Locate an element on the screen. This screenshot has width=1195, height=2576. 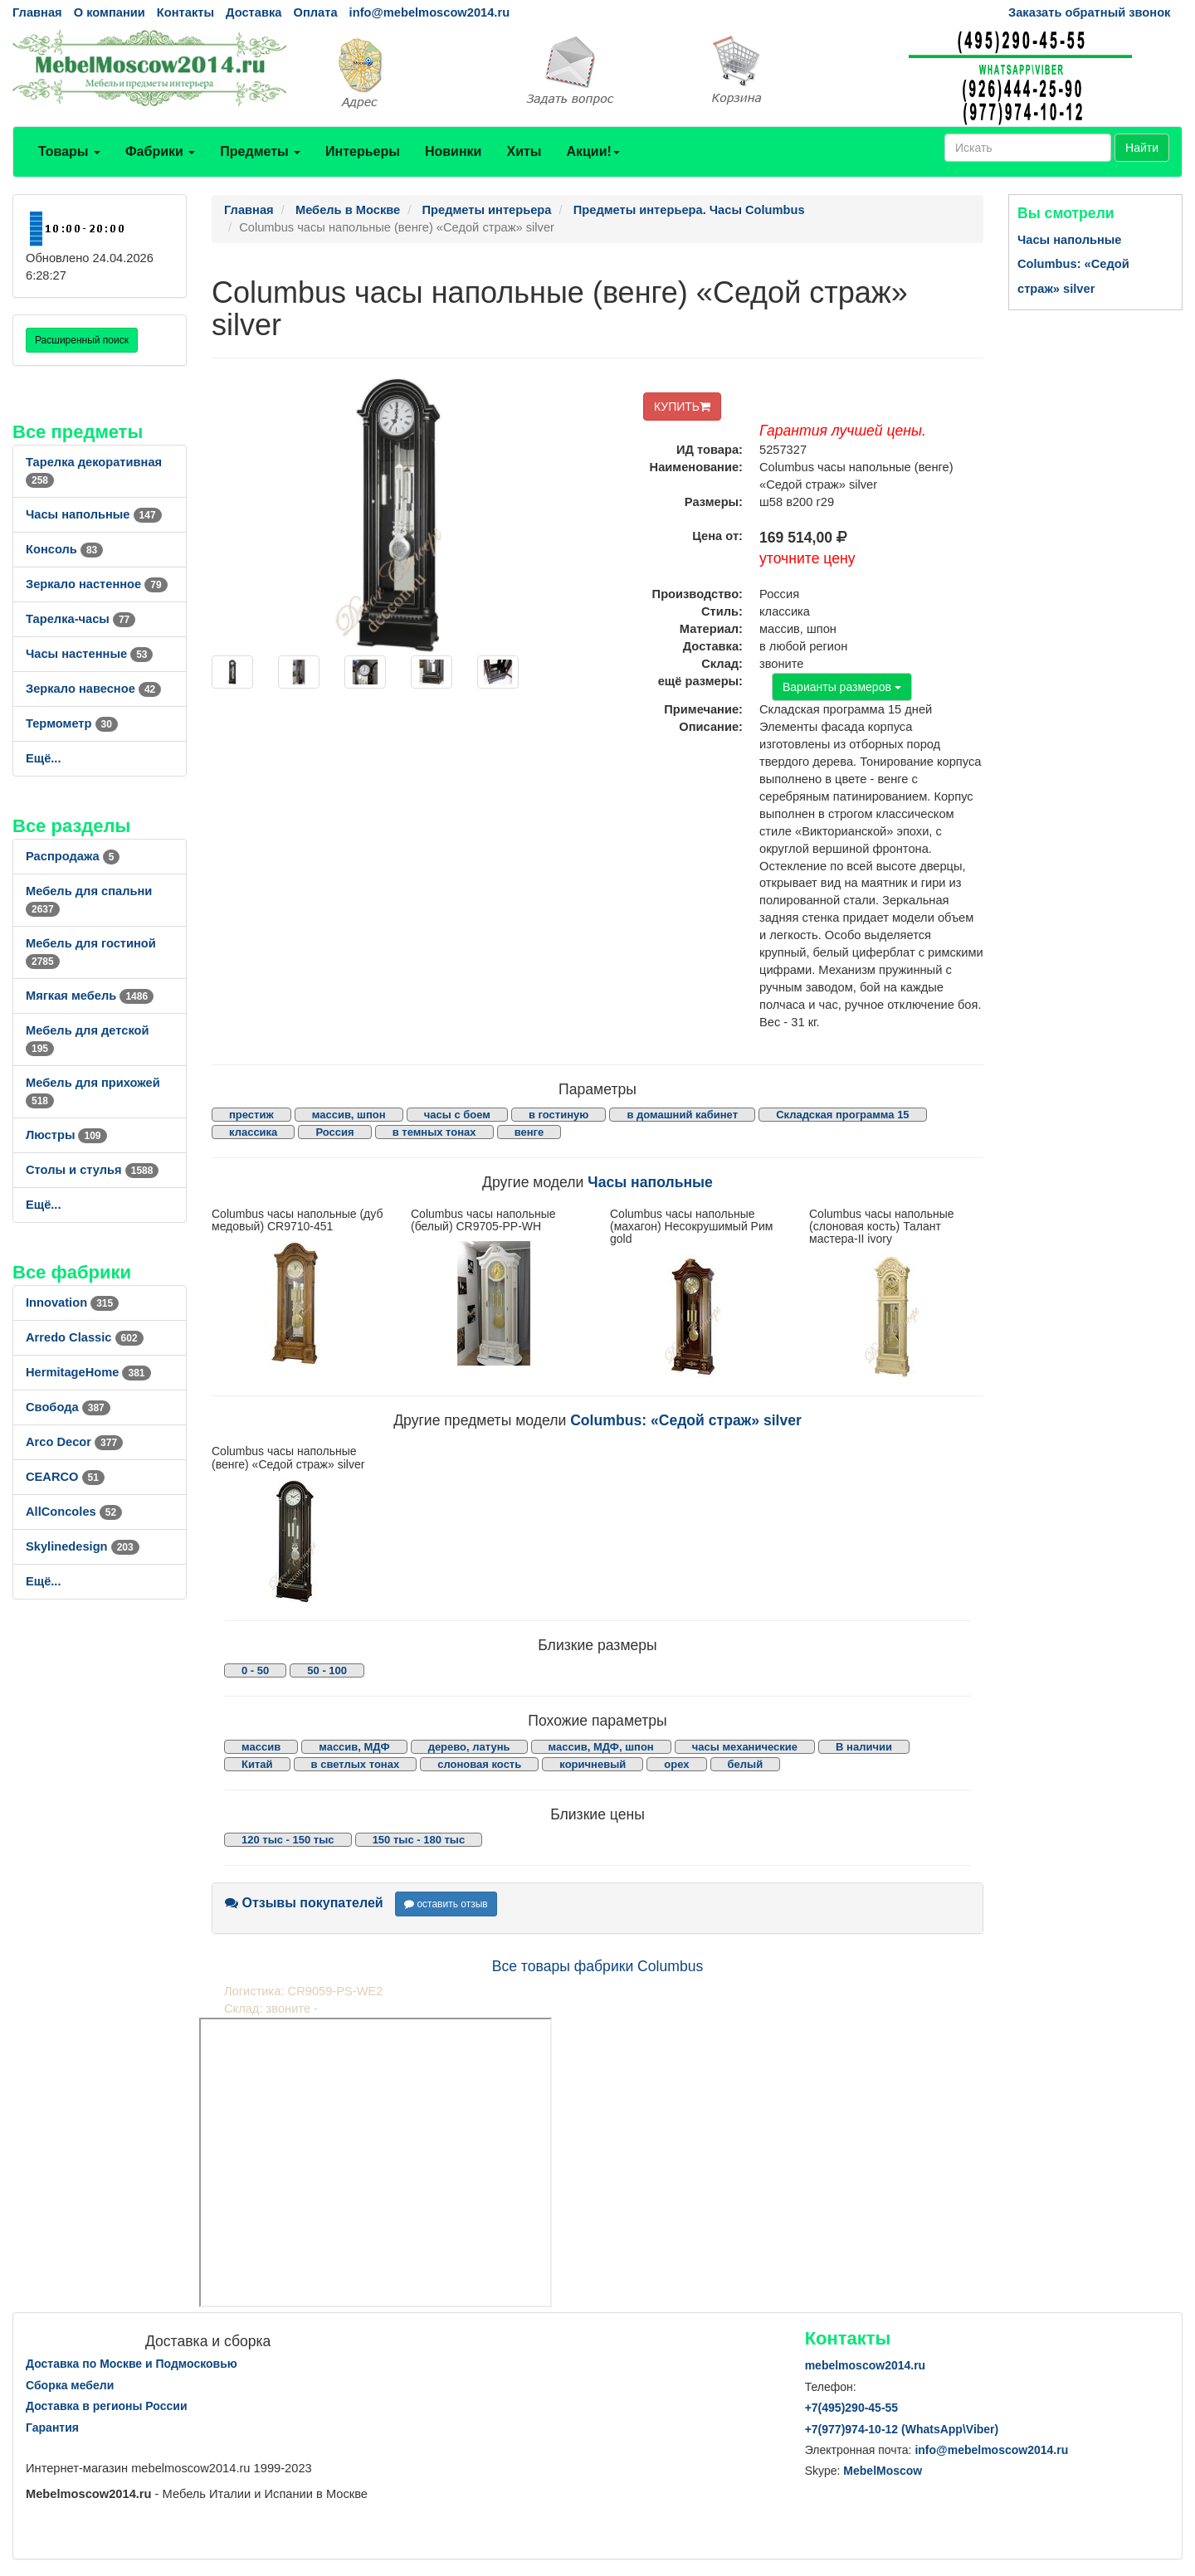
Хиты is located at coordinates (523, 151).